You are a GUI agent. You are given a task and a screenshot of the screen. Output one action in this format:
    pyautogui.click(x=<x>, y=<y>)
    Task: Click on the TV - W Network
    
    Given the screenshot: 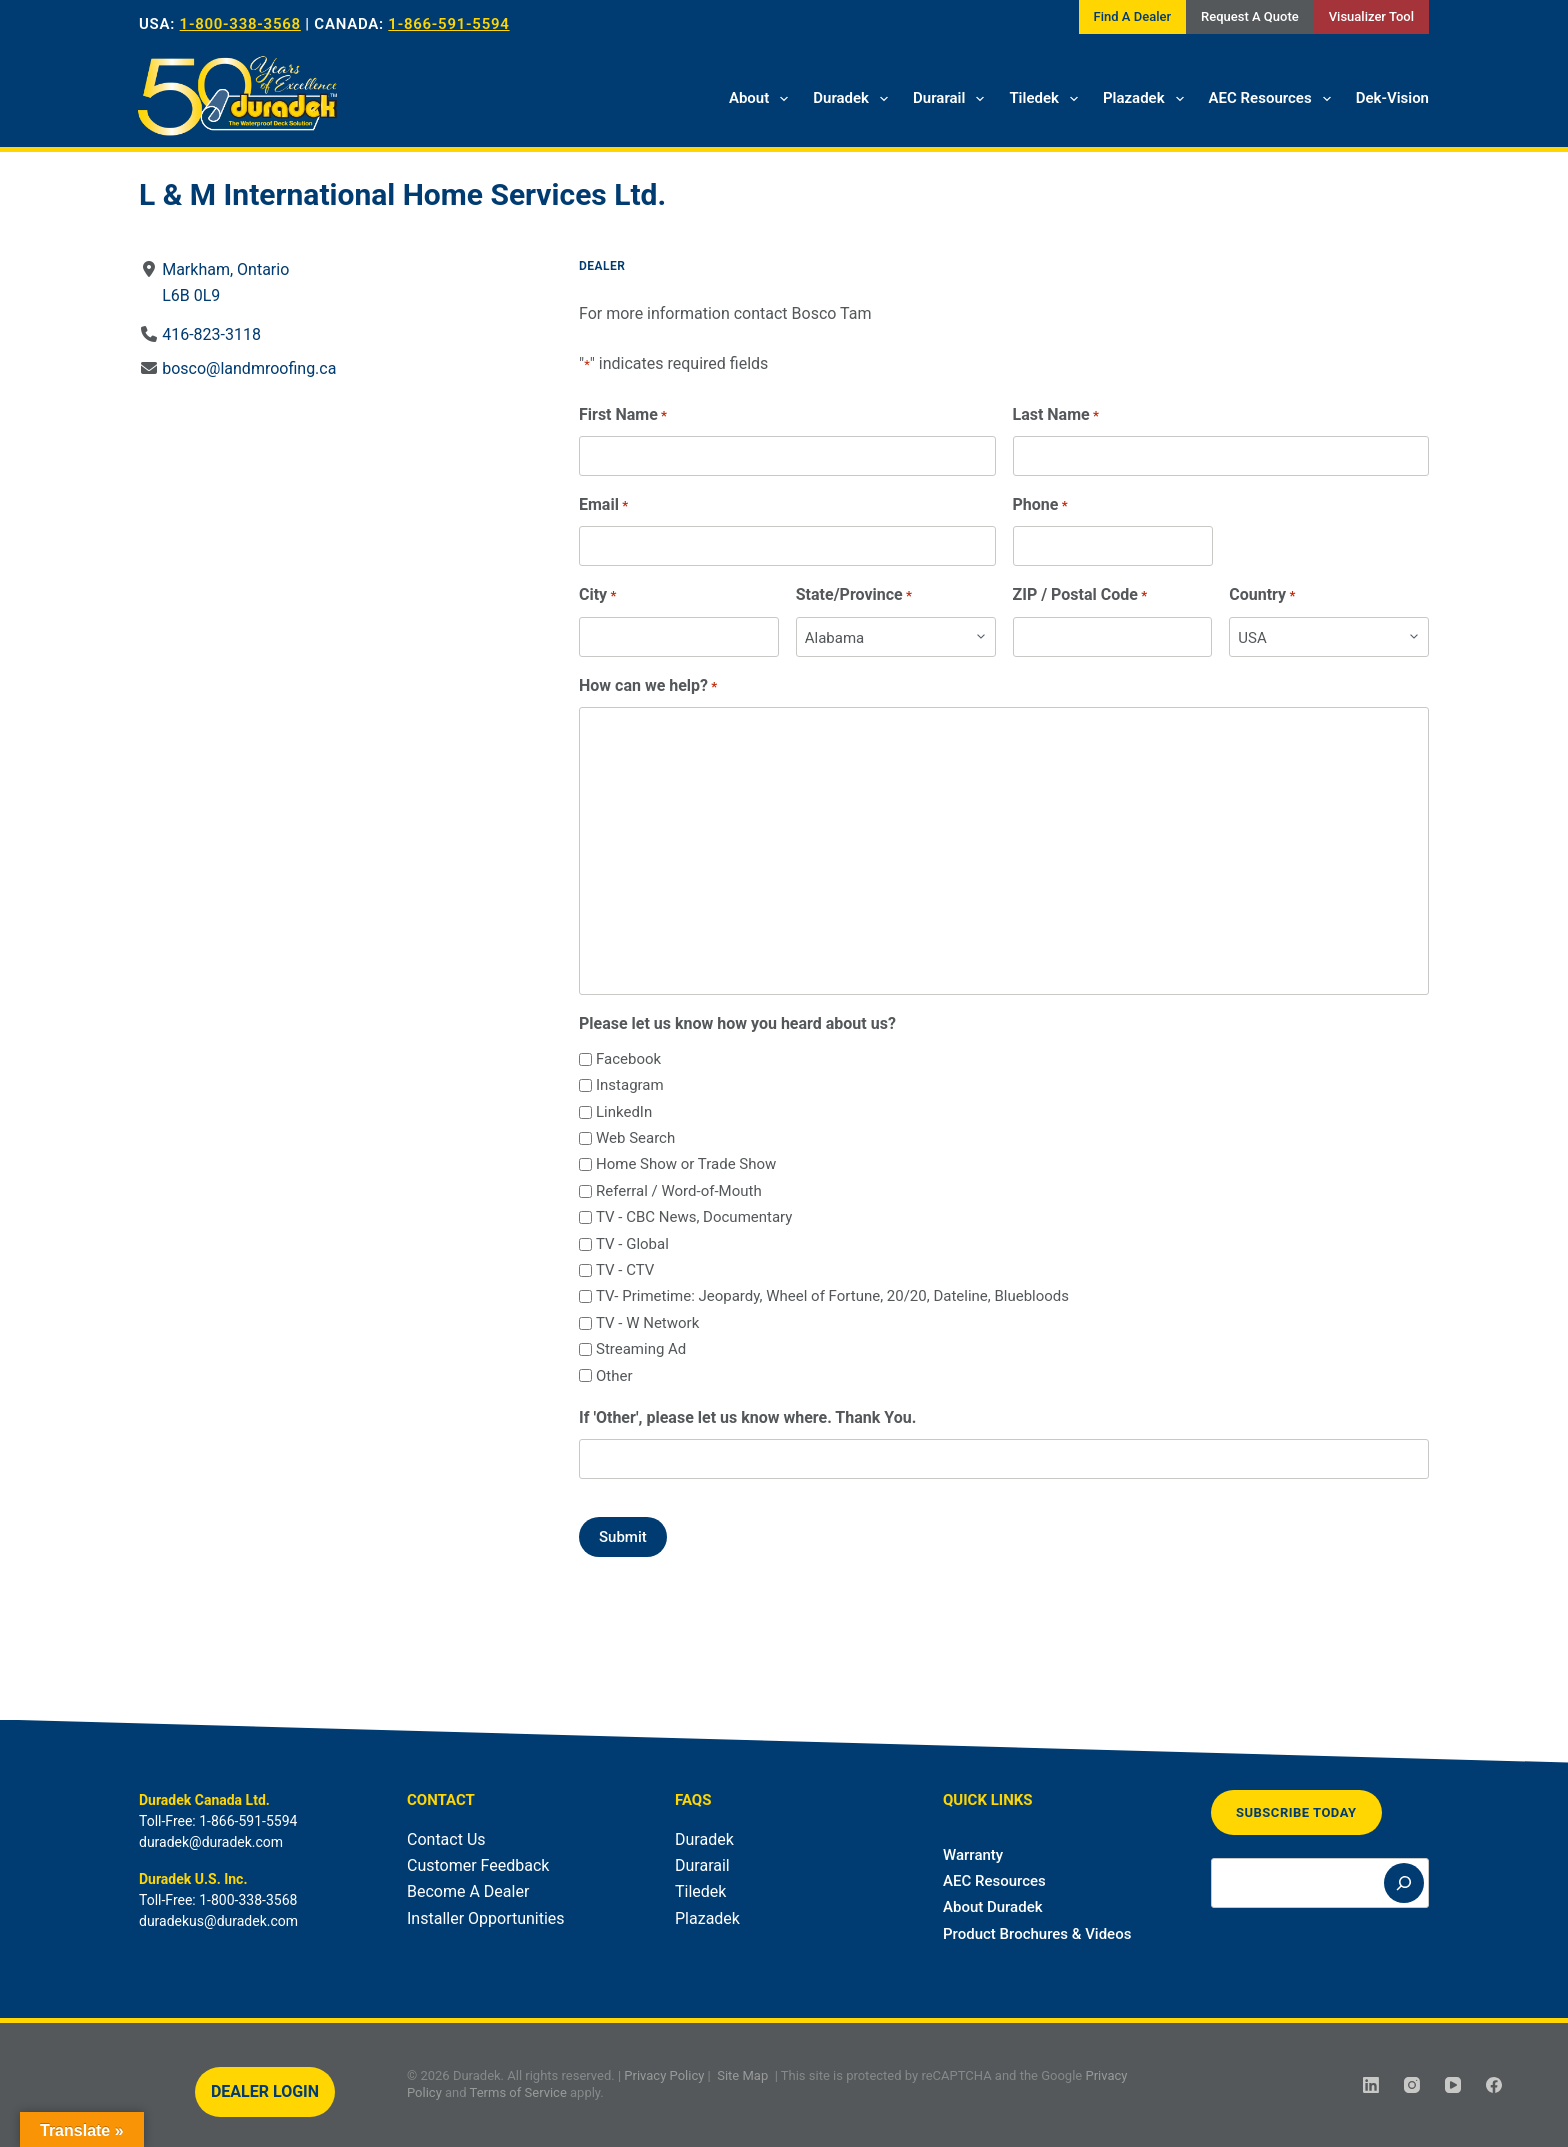 What is the action you would take?
    pyautogui.click(x=647, y=1323)
    